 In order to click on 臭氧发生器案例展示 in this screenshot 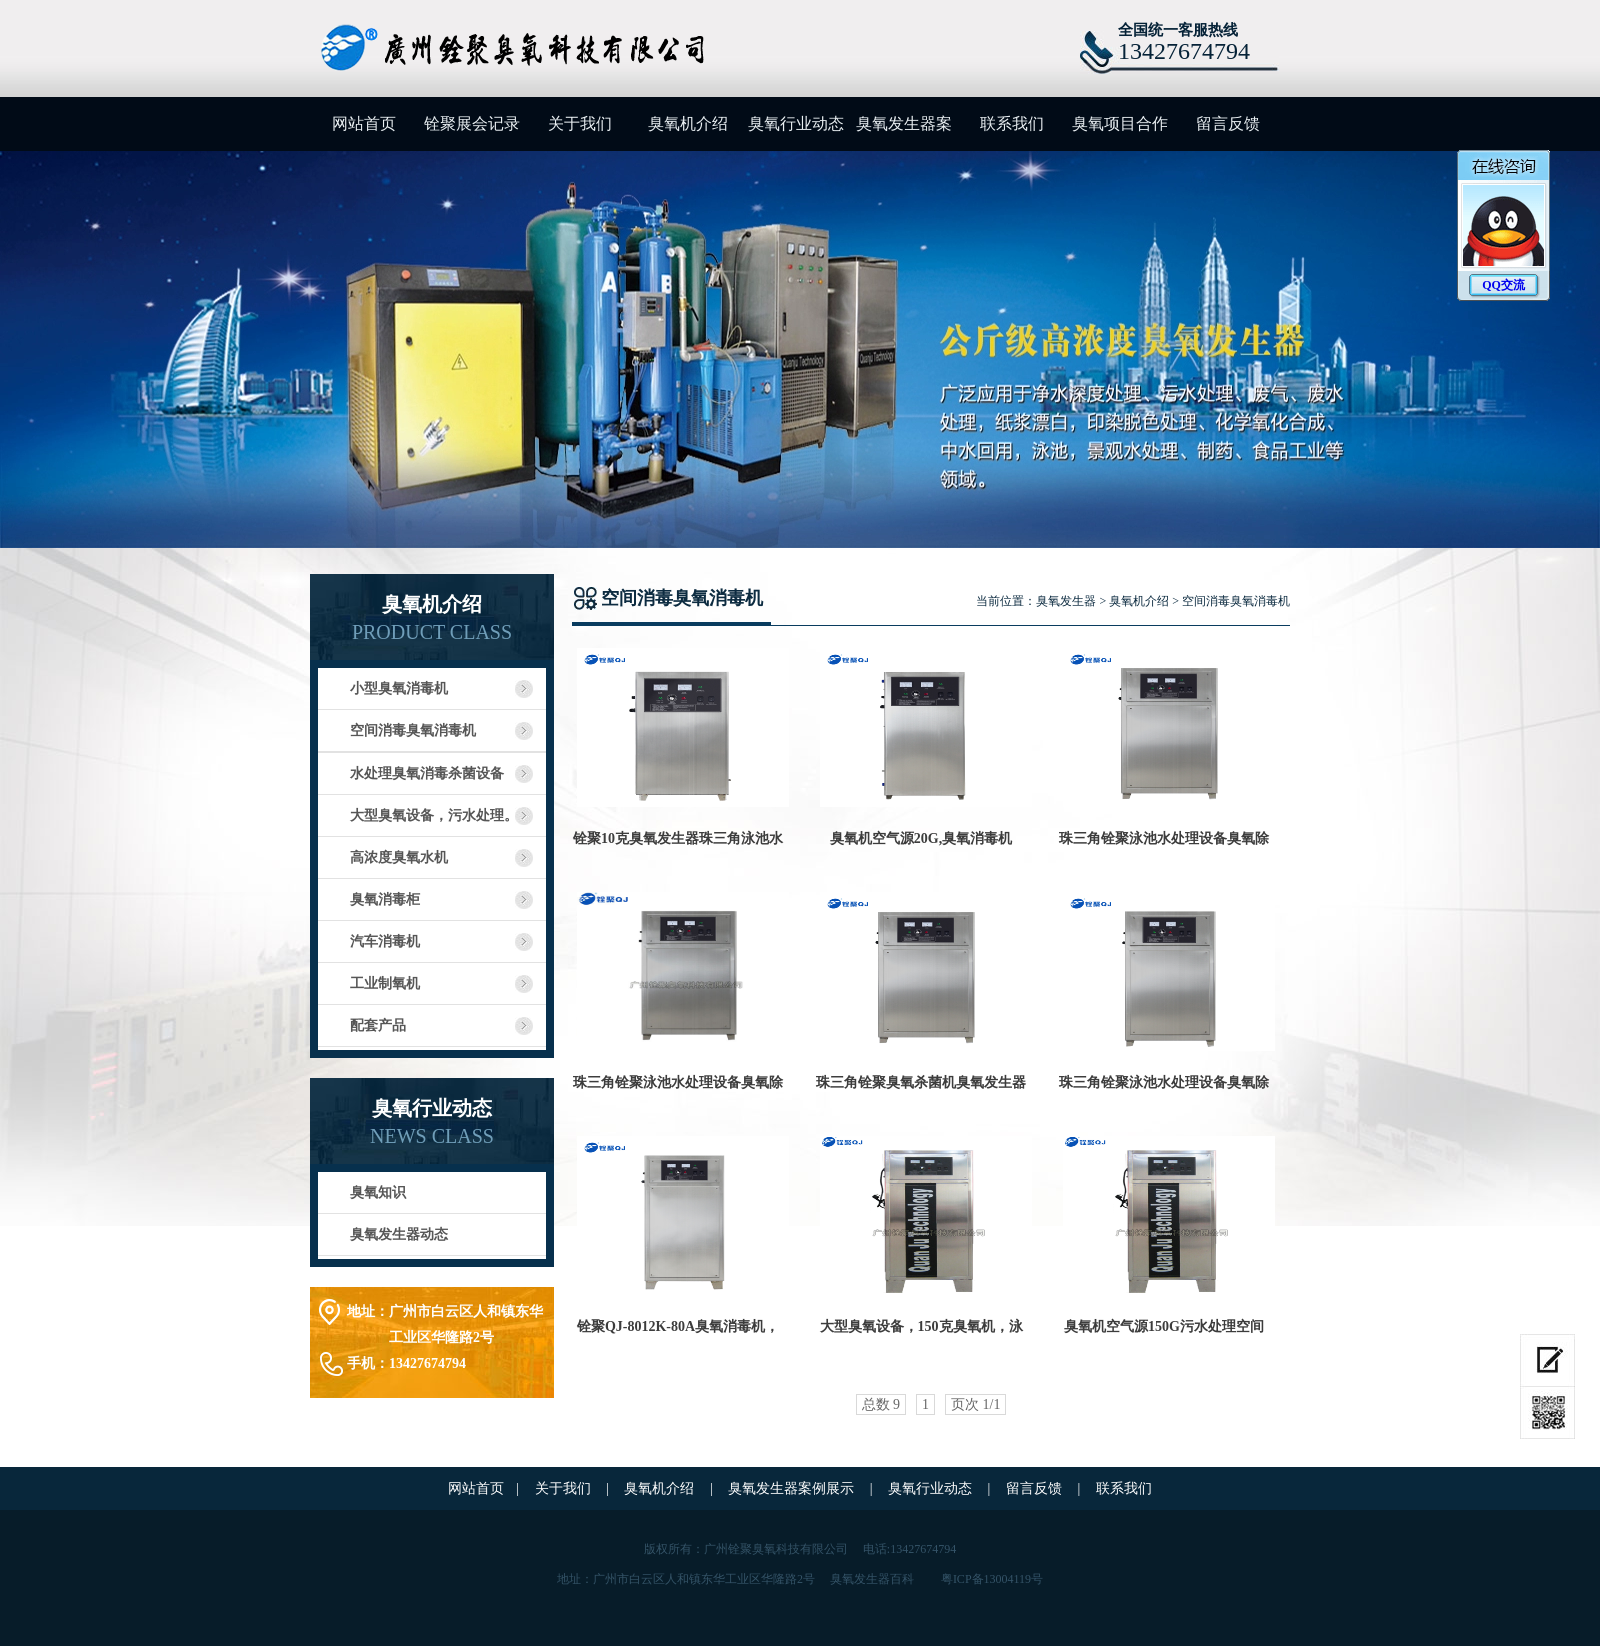, I will do `click(904, 133)`.